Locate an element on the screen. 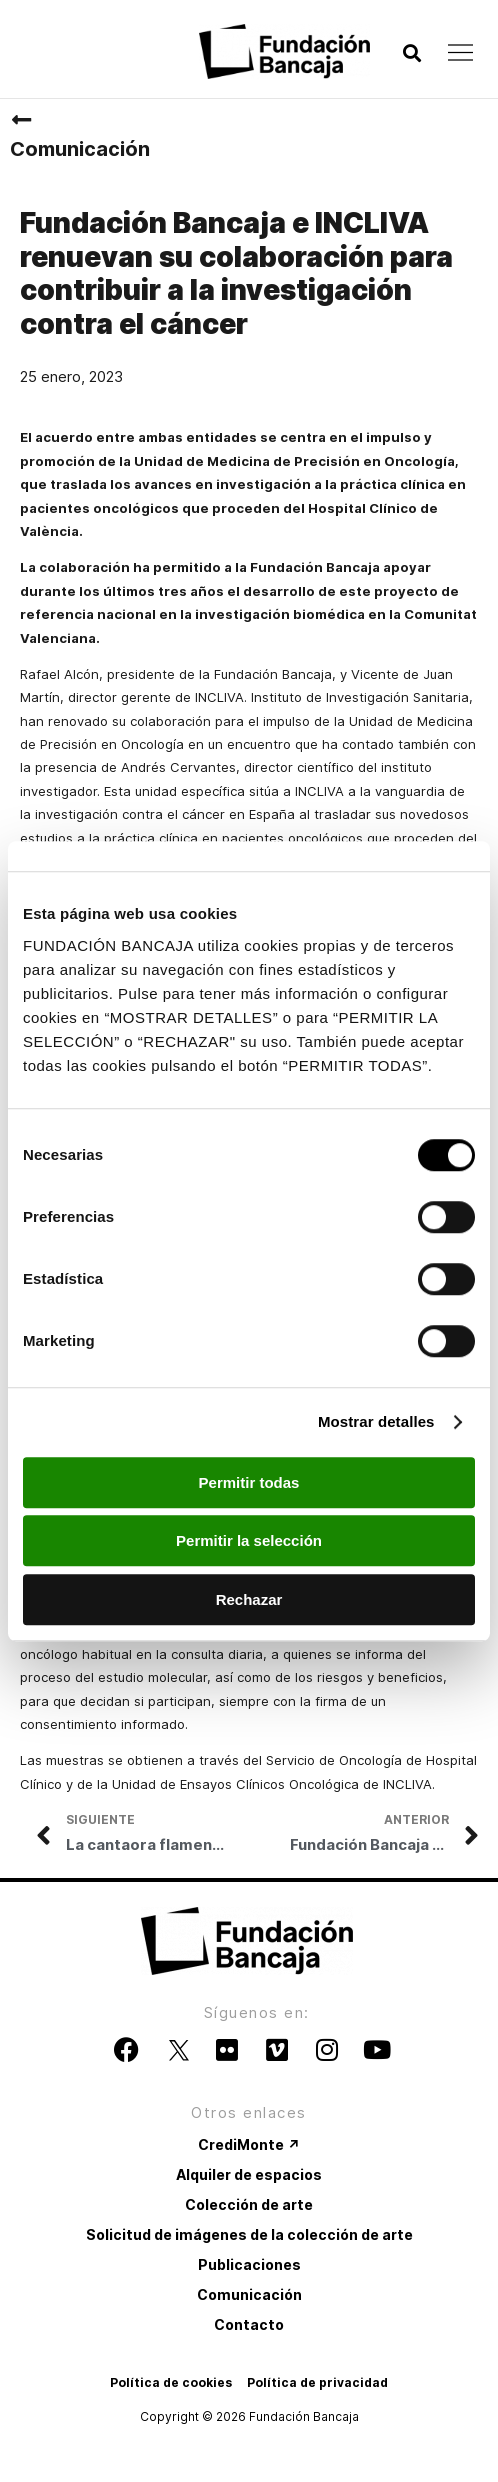 The image size is (498, 2482). Rechazar is located at coordinates (249, 1599).